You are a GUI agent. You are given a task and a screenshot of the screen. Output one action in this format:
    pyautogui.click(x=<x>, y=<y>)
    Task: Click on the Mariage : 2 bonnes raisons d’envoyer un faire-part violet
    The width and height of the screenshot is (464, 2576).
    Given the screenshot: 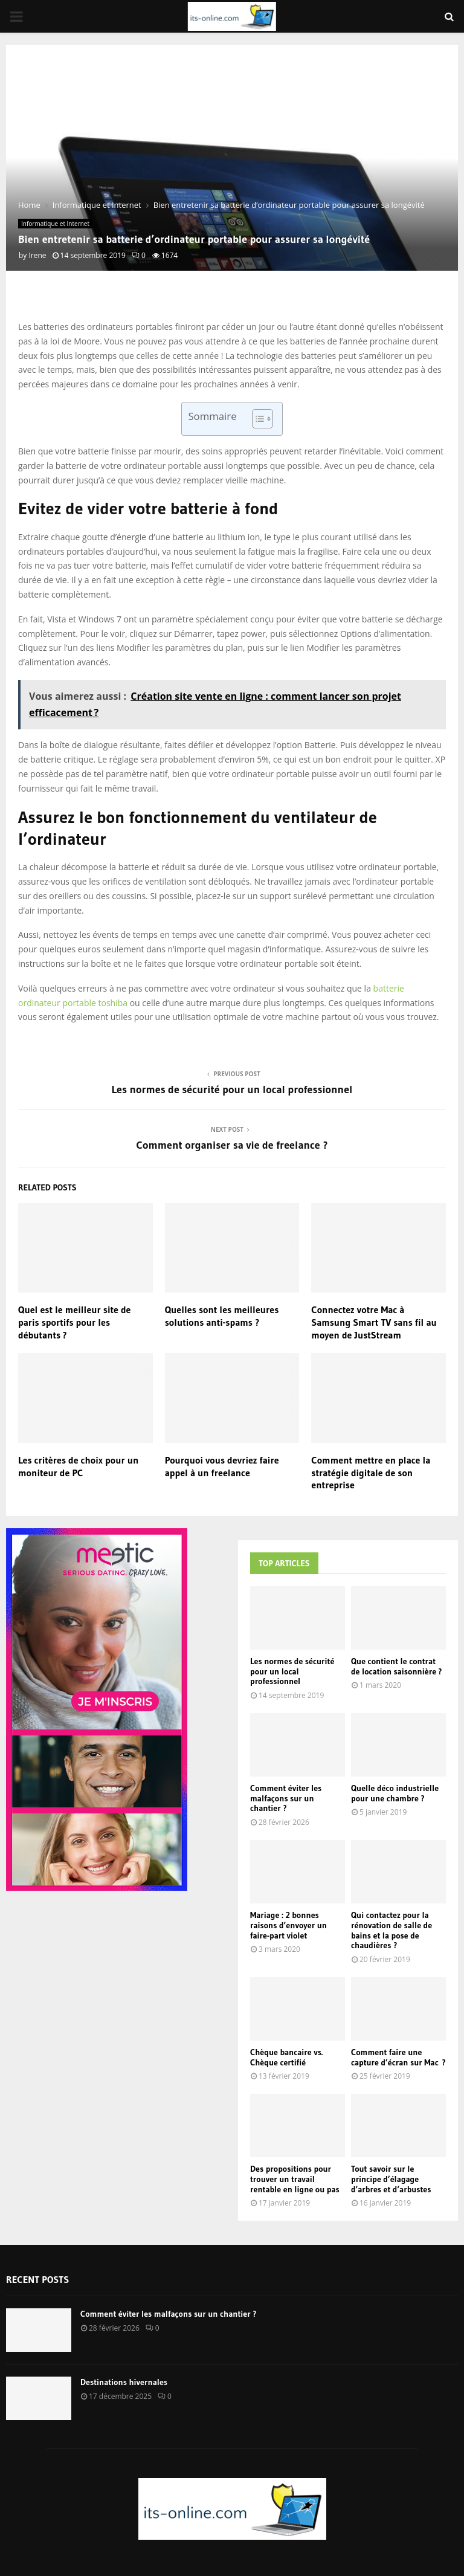 What is the action you would take?
    pyautogui.click(x=288, y=1925)
    